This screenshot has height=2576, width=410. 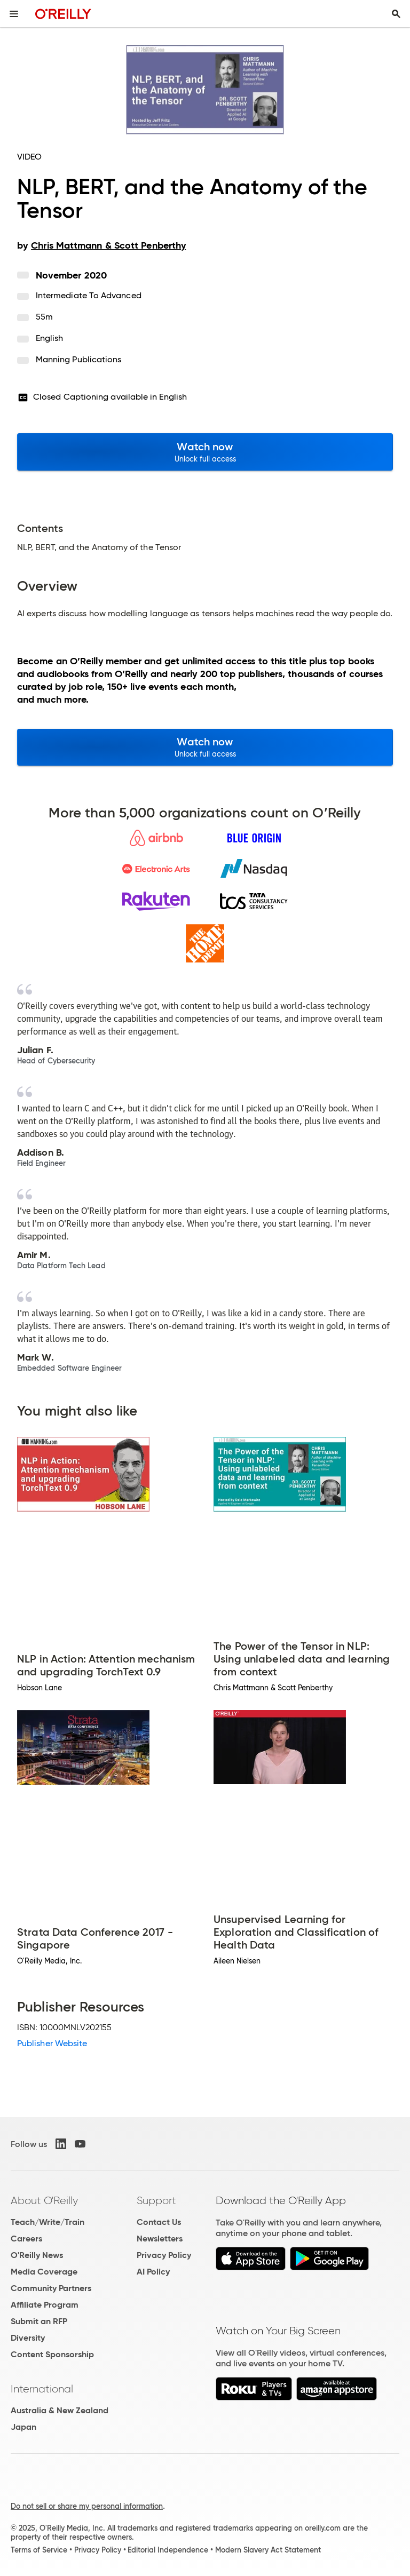 I want to click on Teach/Write/Train, so click(x=47, y=2222).